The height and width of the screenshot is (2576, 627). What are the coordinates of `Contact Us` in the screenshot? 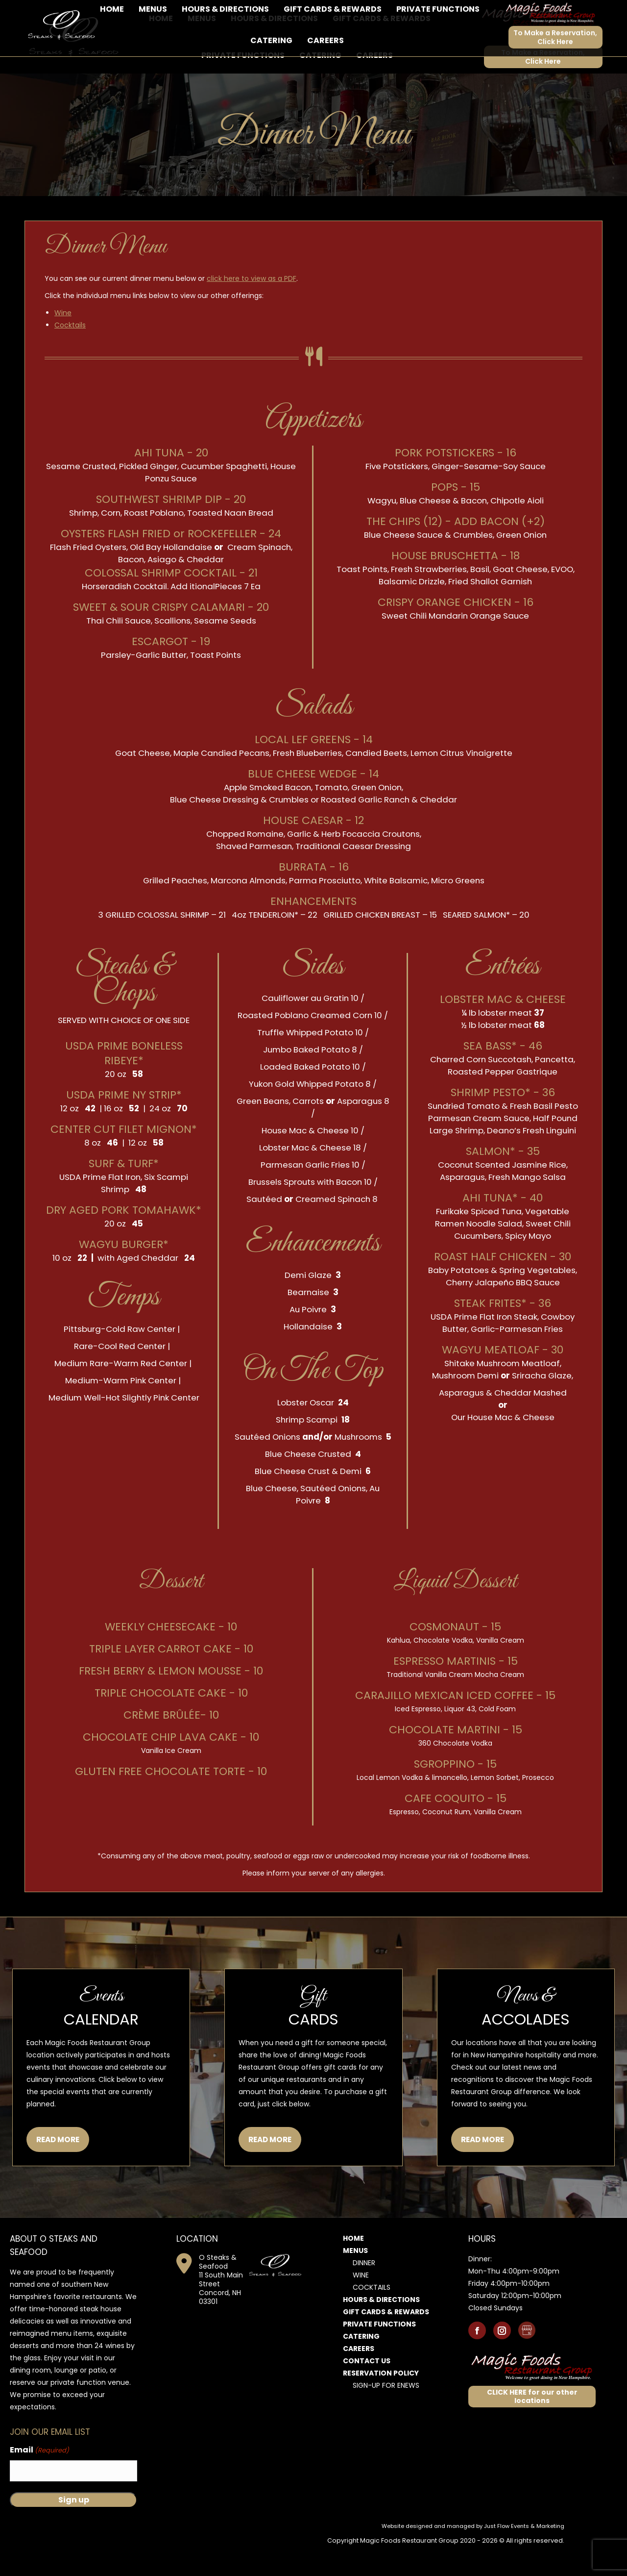 It's located at (366, 2388).